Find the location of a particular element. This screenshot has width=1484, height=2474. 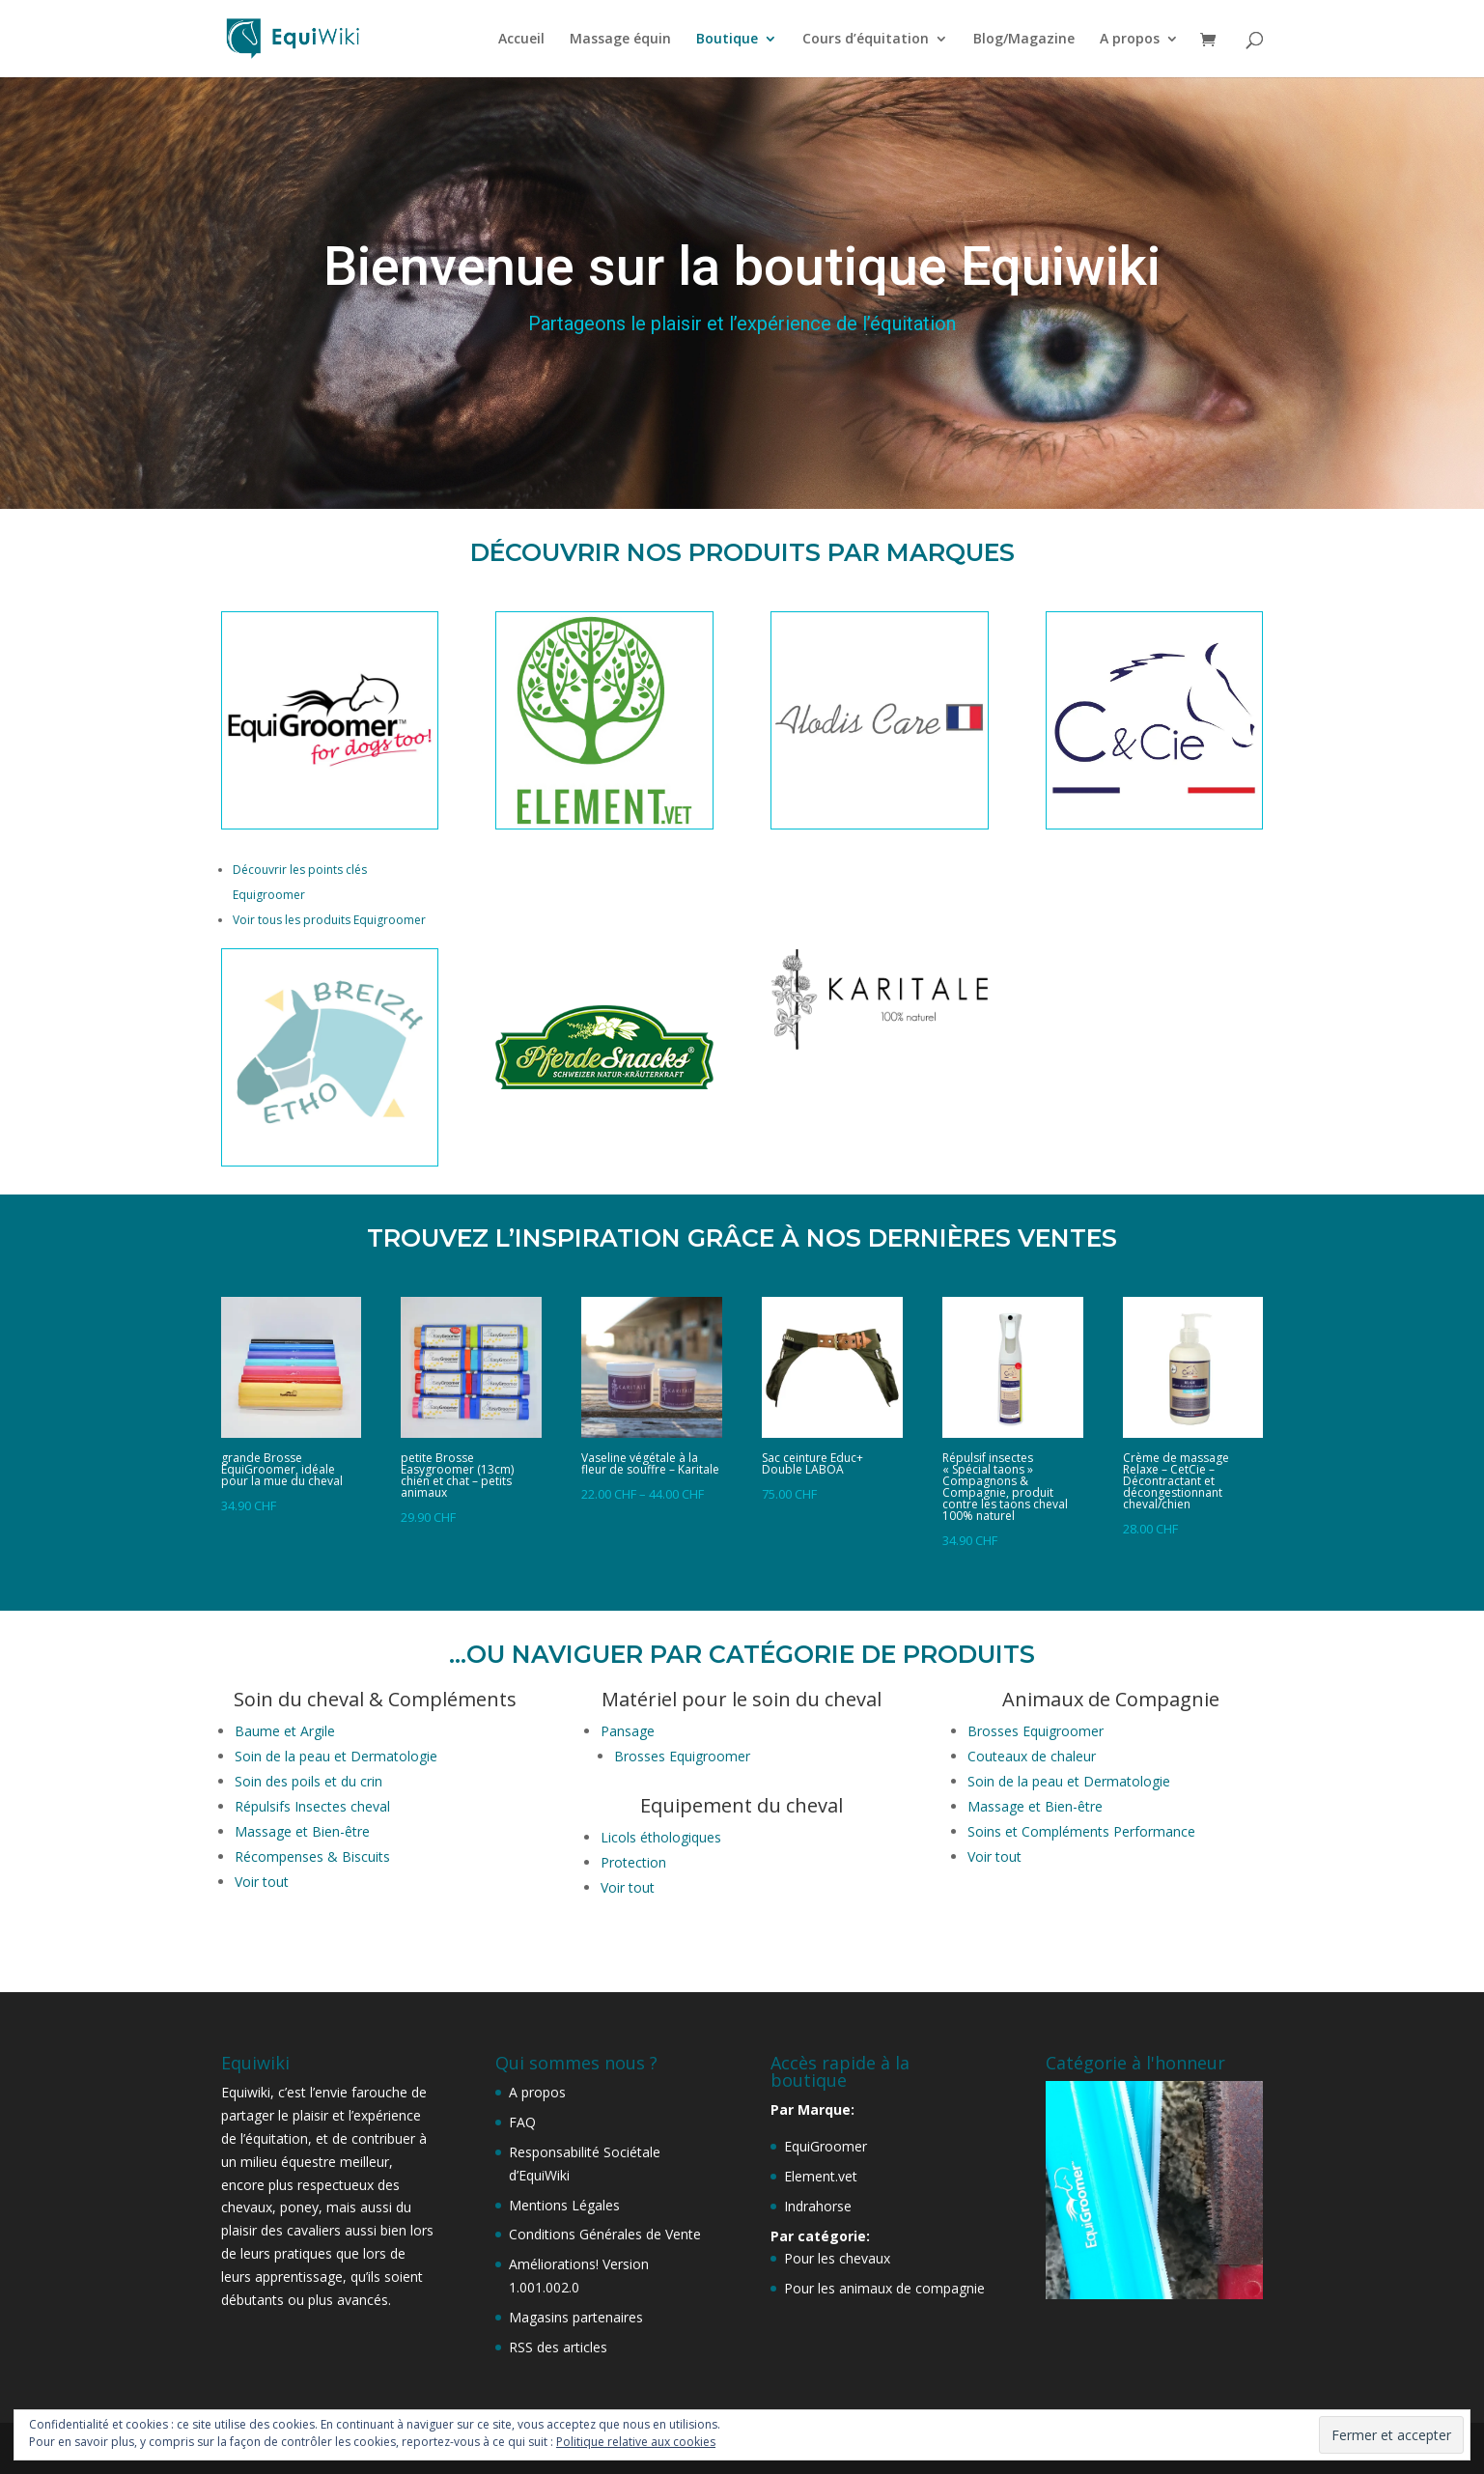

Pour les animaux de compagnie is located at coordinates (884, 2288).